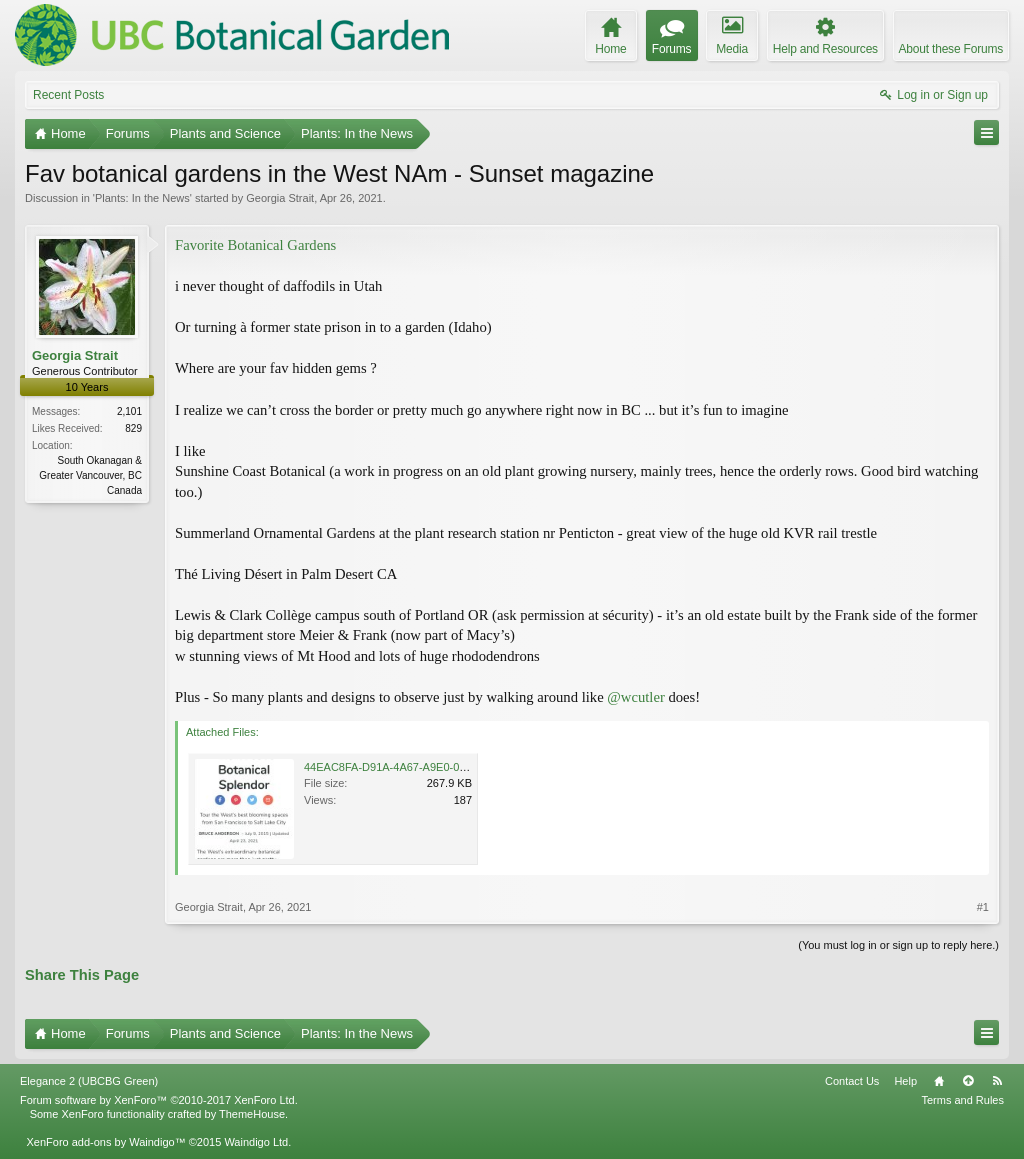 This screenshot has height=1159, width=1024. Describe the element at coordinates (962, 1100) in the screenshot. I see `Terms and Rules` at that location.